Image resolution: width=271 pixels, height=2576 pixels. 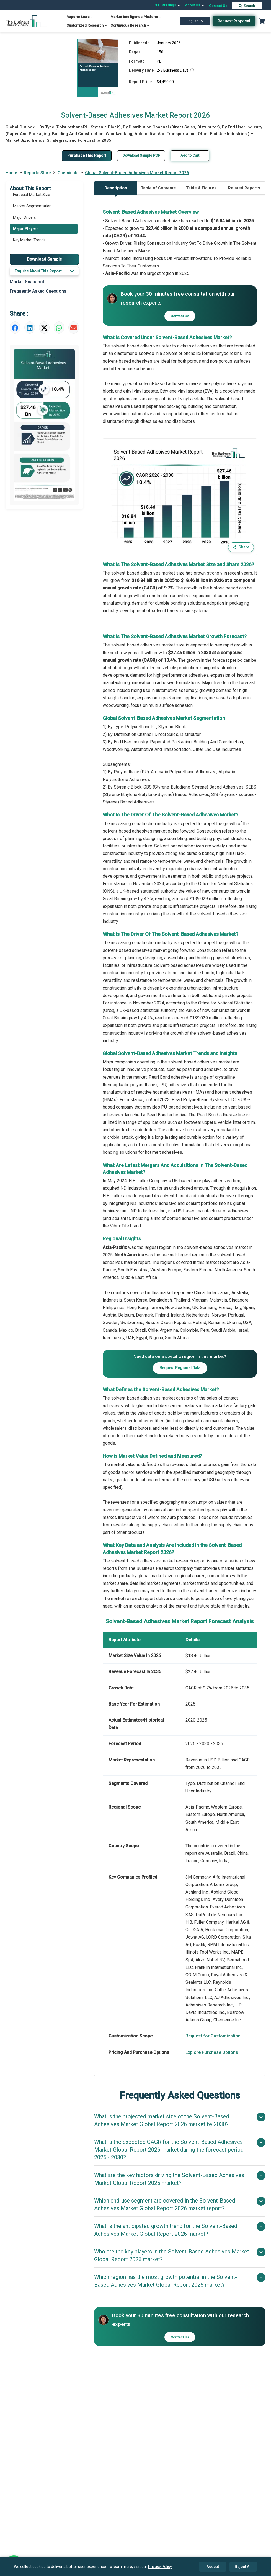 I want to click on Contact Us, so click(x=218, y=6).